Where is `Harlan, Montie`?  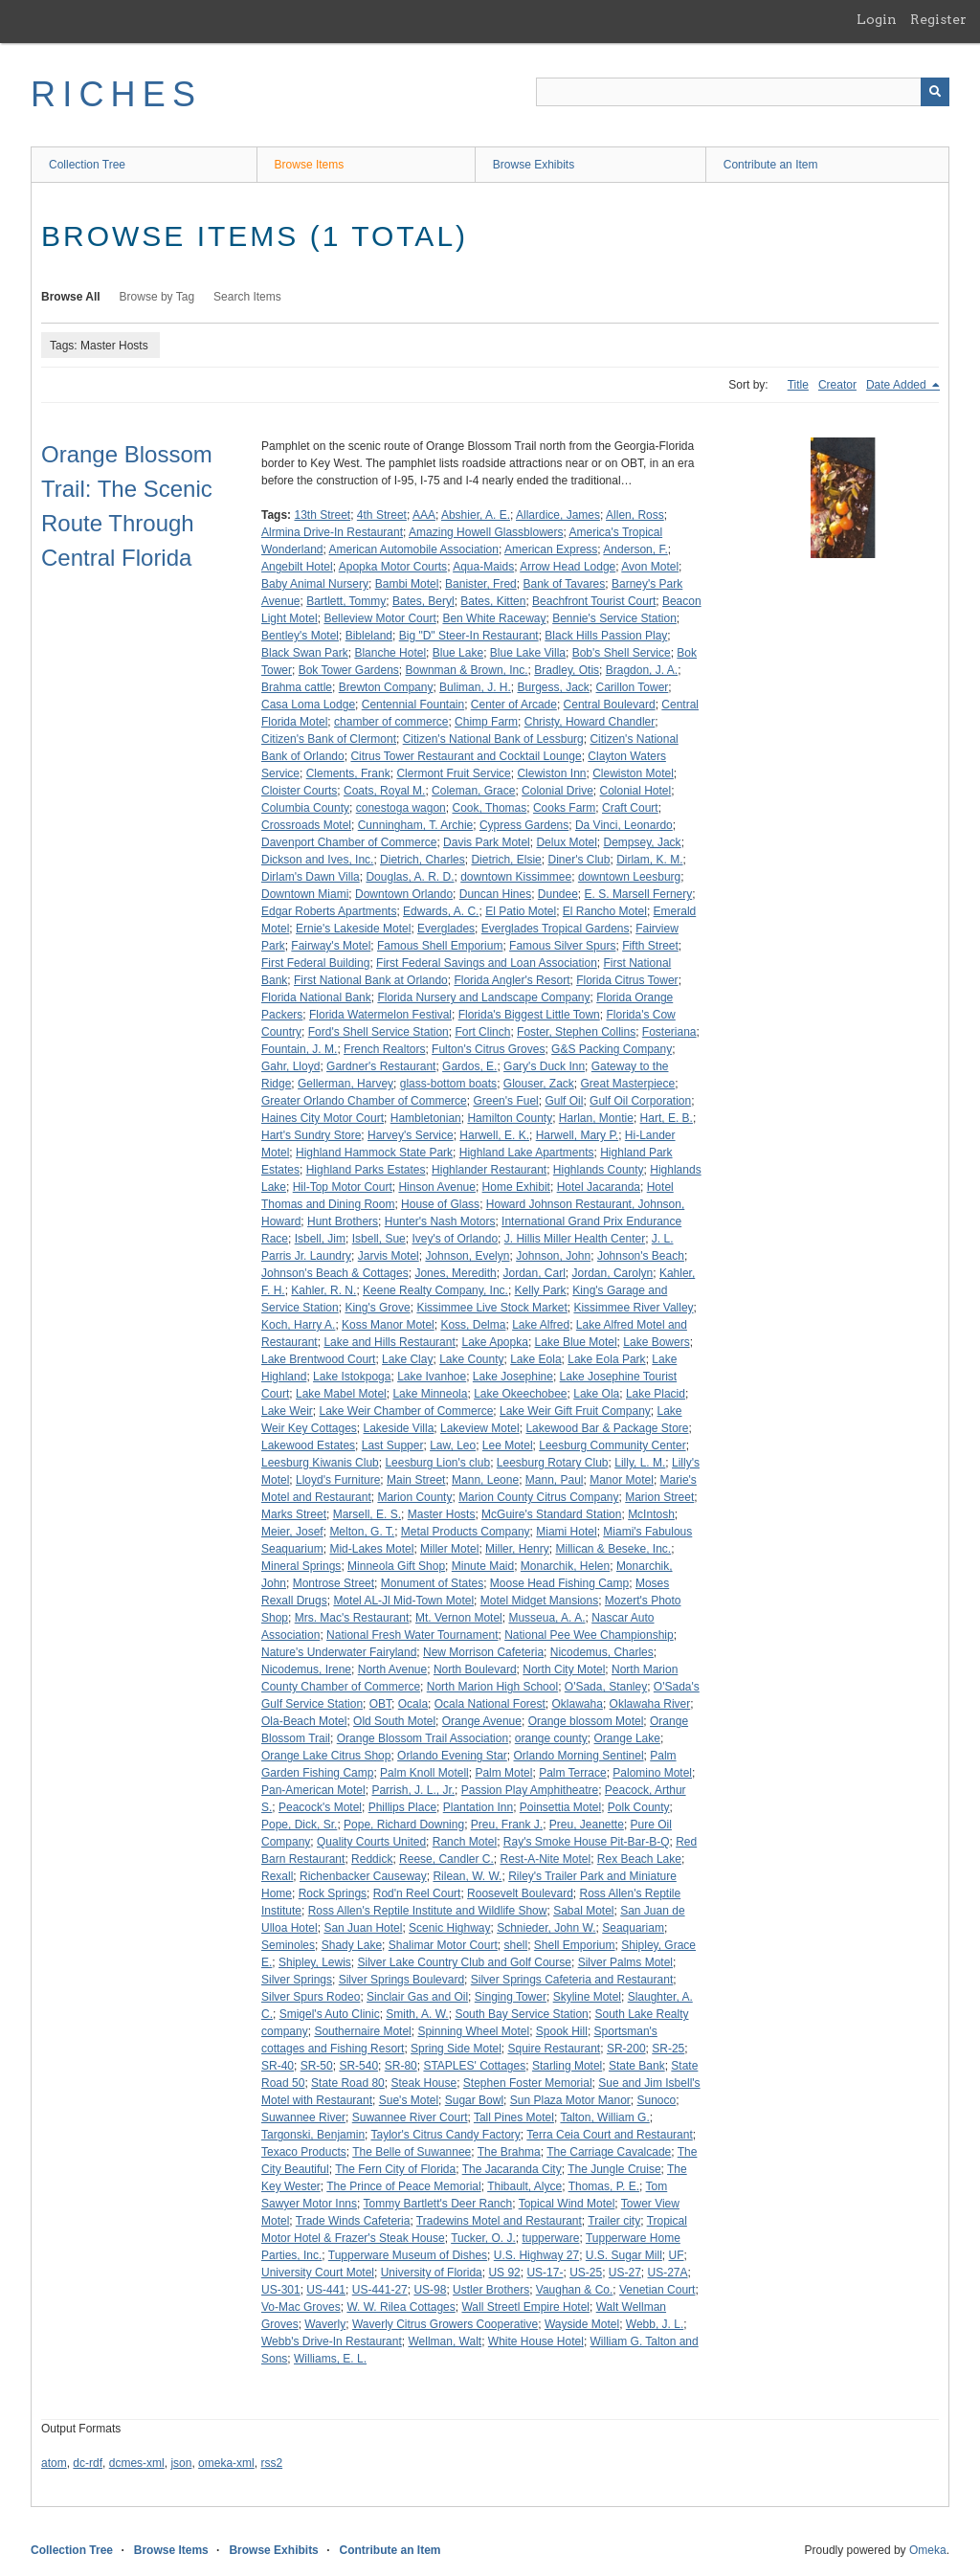 Harlan, Montie is located at coordinates (596, 1118).